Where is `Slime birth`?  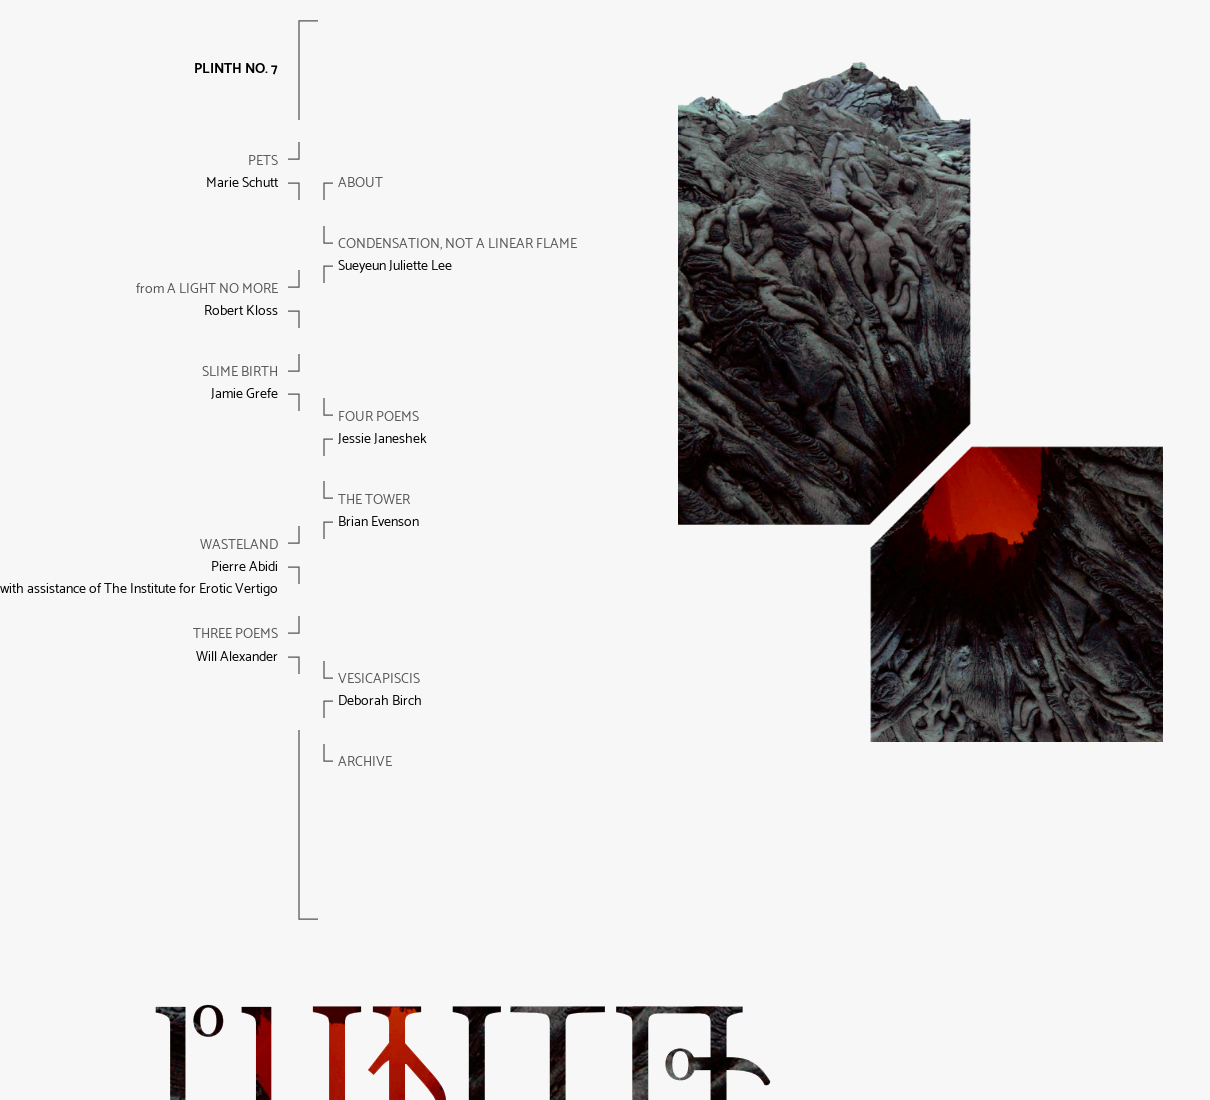
Slime birth is located at coordinates (240, 372).